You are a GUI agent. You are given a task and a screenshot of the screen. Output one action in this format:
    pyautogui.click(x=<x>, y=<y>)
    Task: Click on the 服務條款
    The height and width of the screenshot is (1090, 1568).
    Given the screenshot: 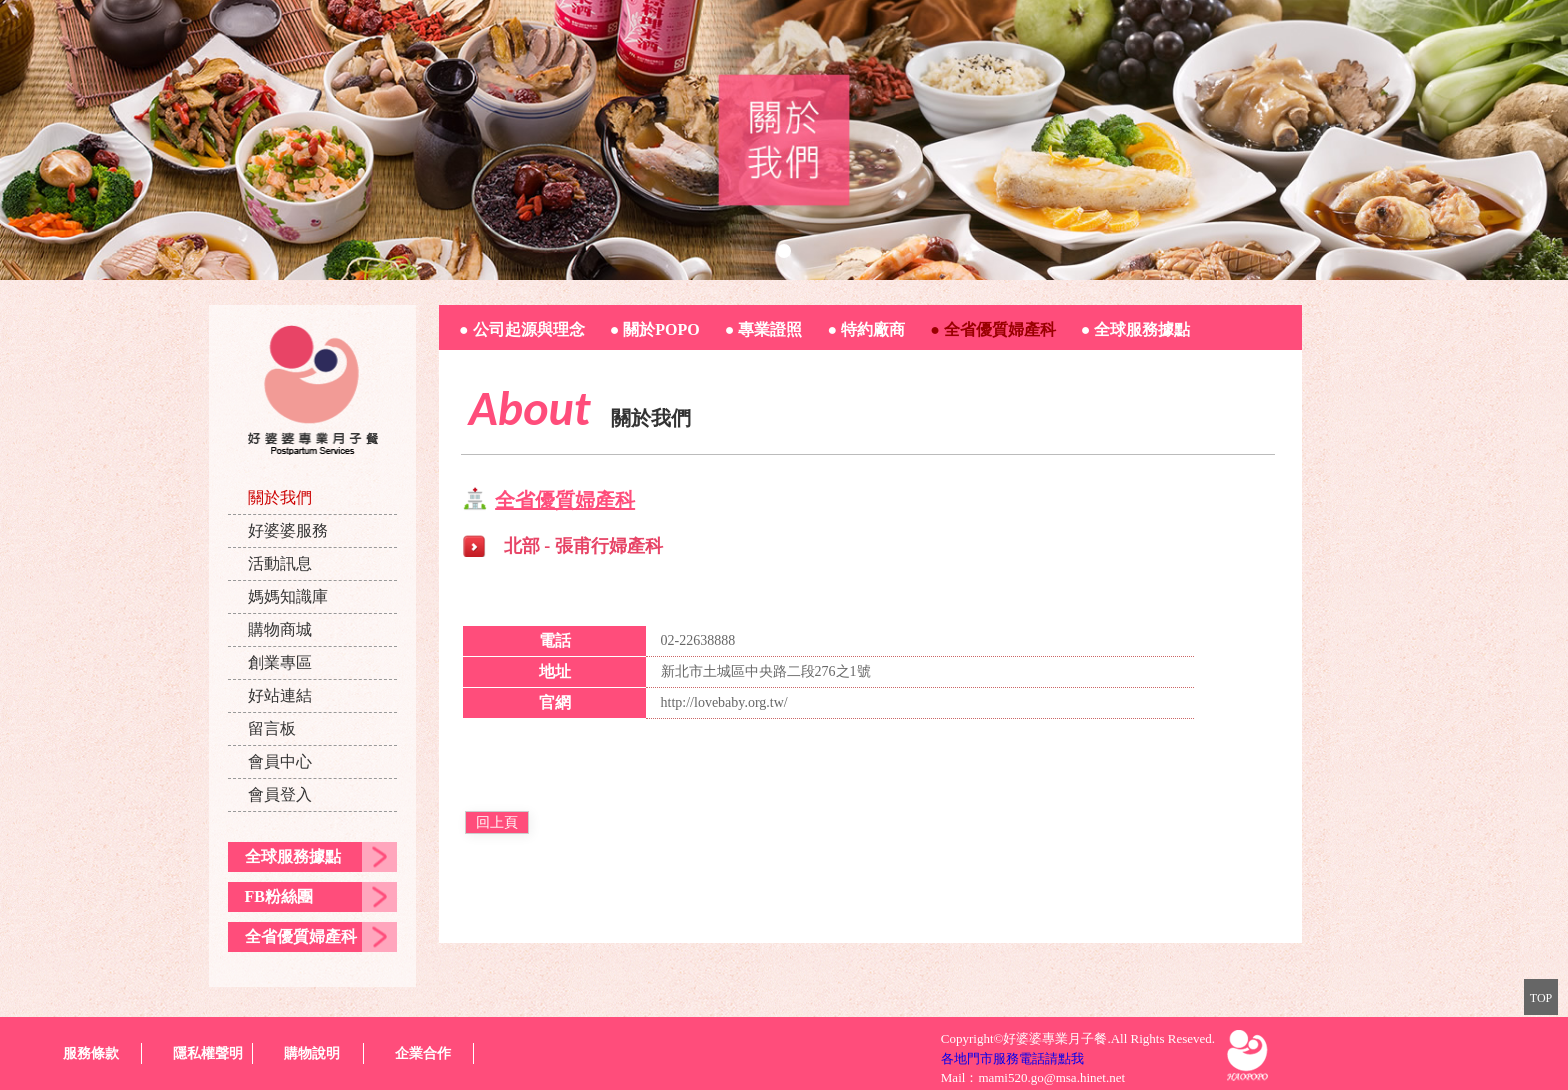 What is the action you would take?
    pyautogui.click(x=91, y=1053)
    